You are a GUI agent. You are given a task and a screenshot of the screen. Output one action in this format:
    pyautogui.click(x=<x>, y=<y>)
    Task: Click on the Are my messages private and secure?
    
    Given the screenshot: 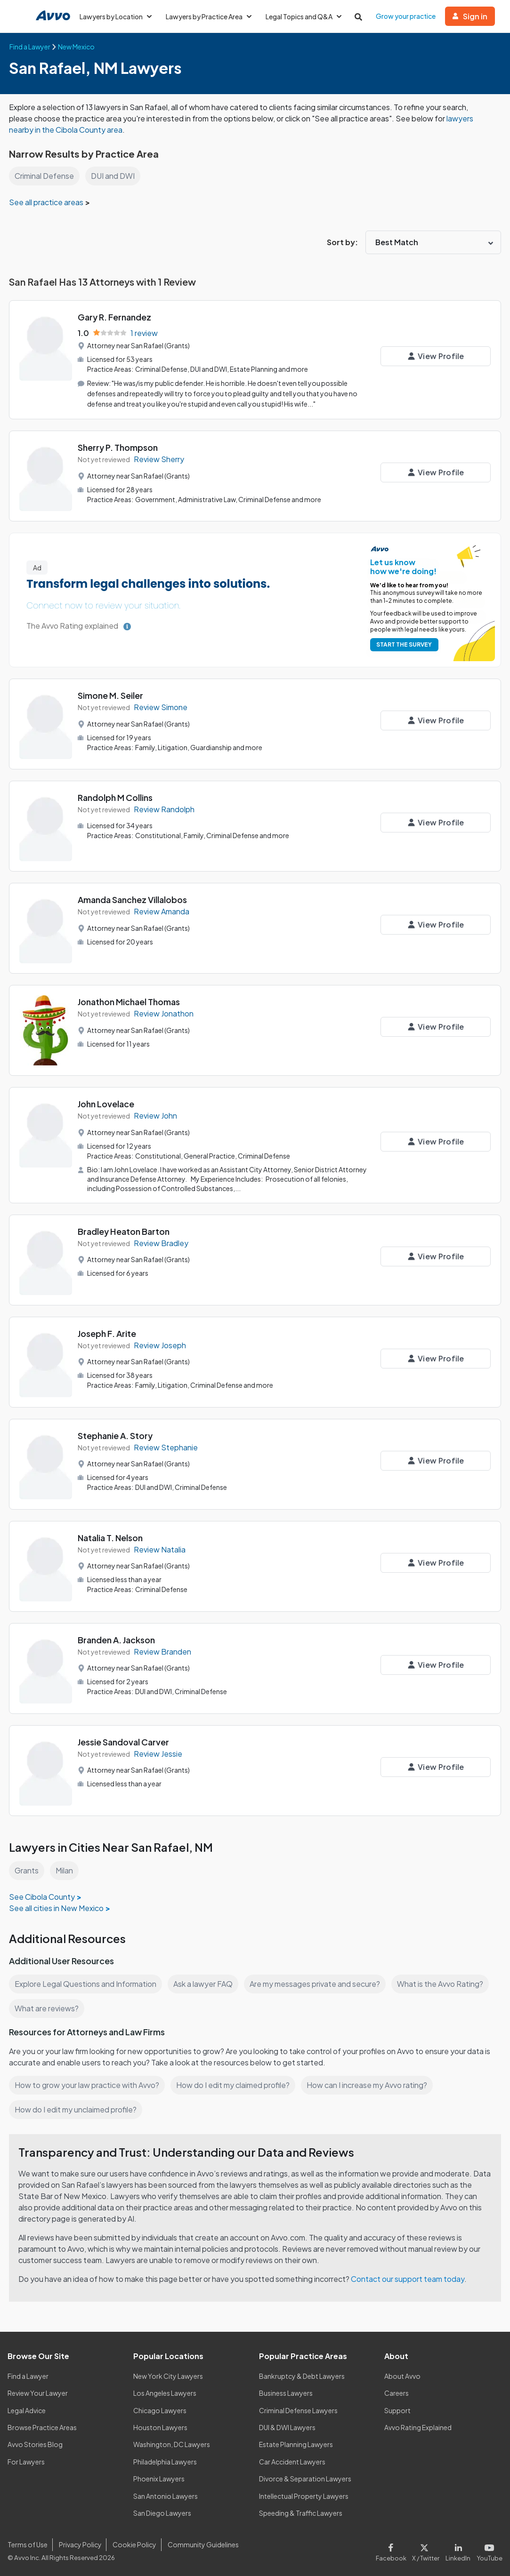 What is the action you would take?
    pyautogui.click(x=318, y=1981)
    